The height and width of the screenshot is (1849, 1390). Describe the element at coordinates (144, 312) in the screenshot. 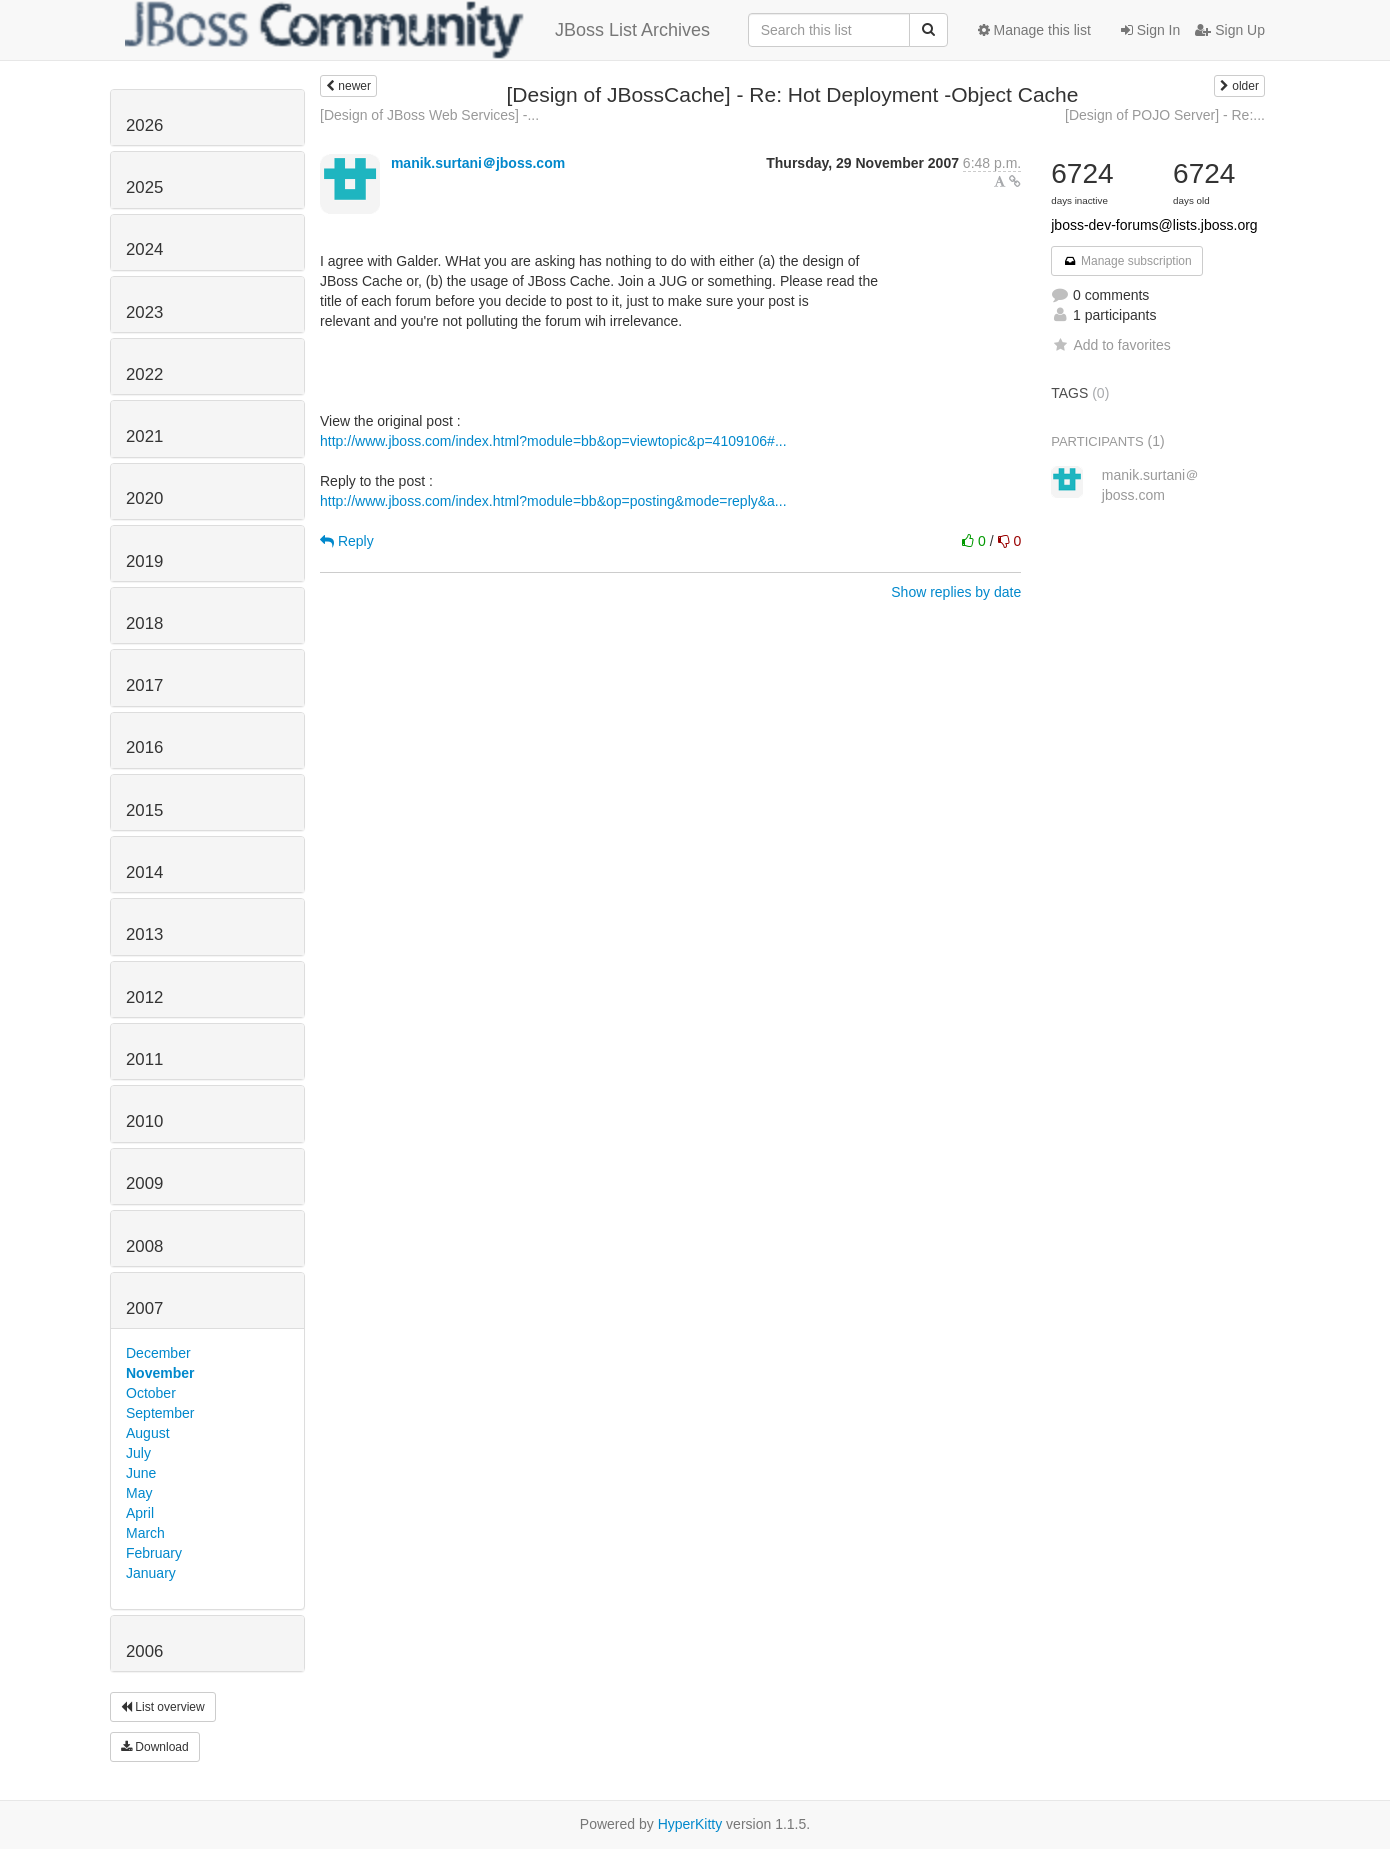

I see `2023` at that location.